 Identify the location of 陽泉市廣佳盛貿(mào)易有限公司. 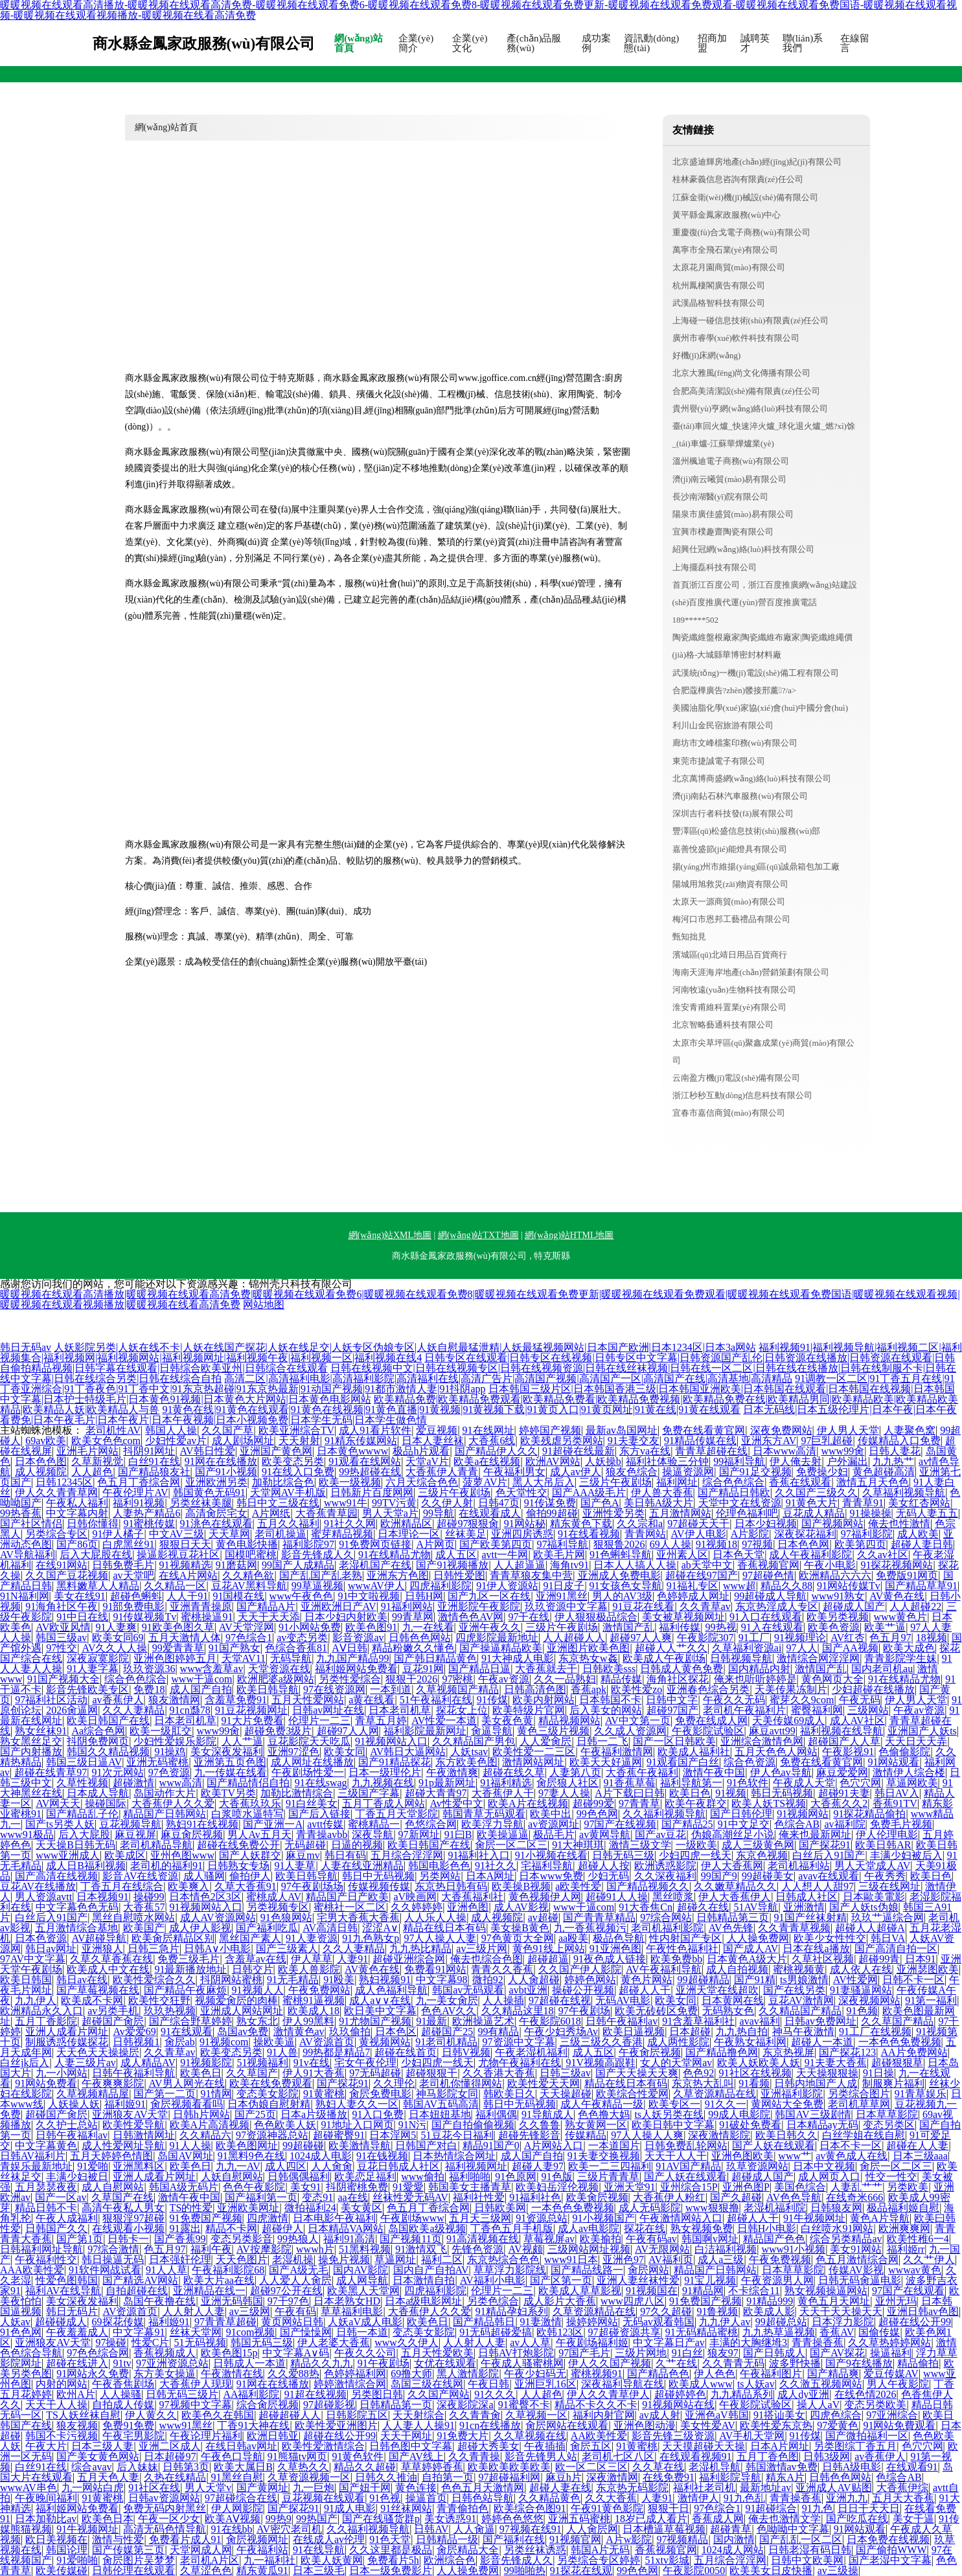
(733, 514).